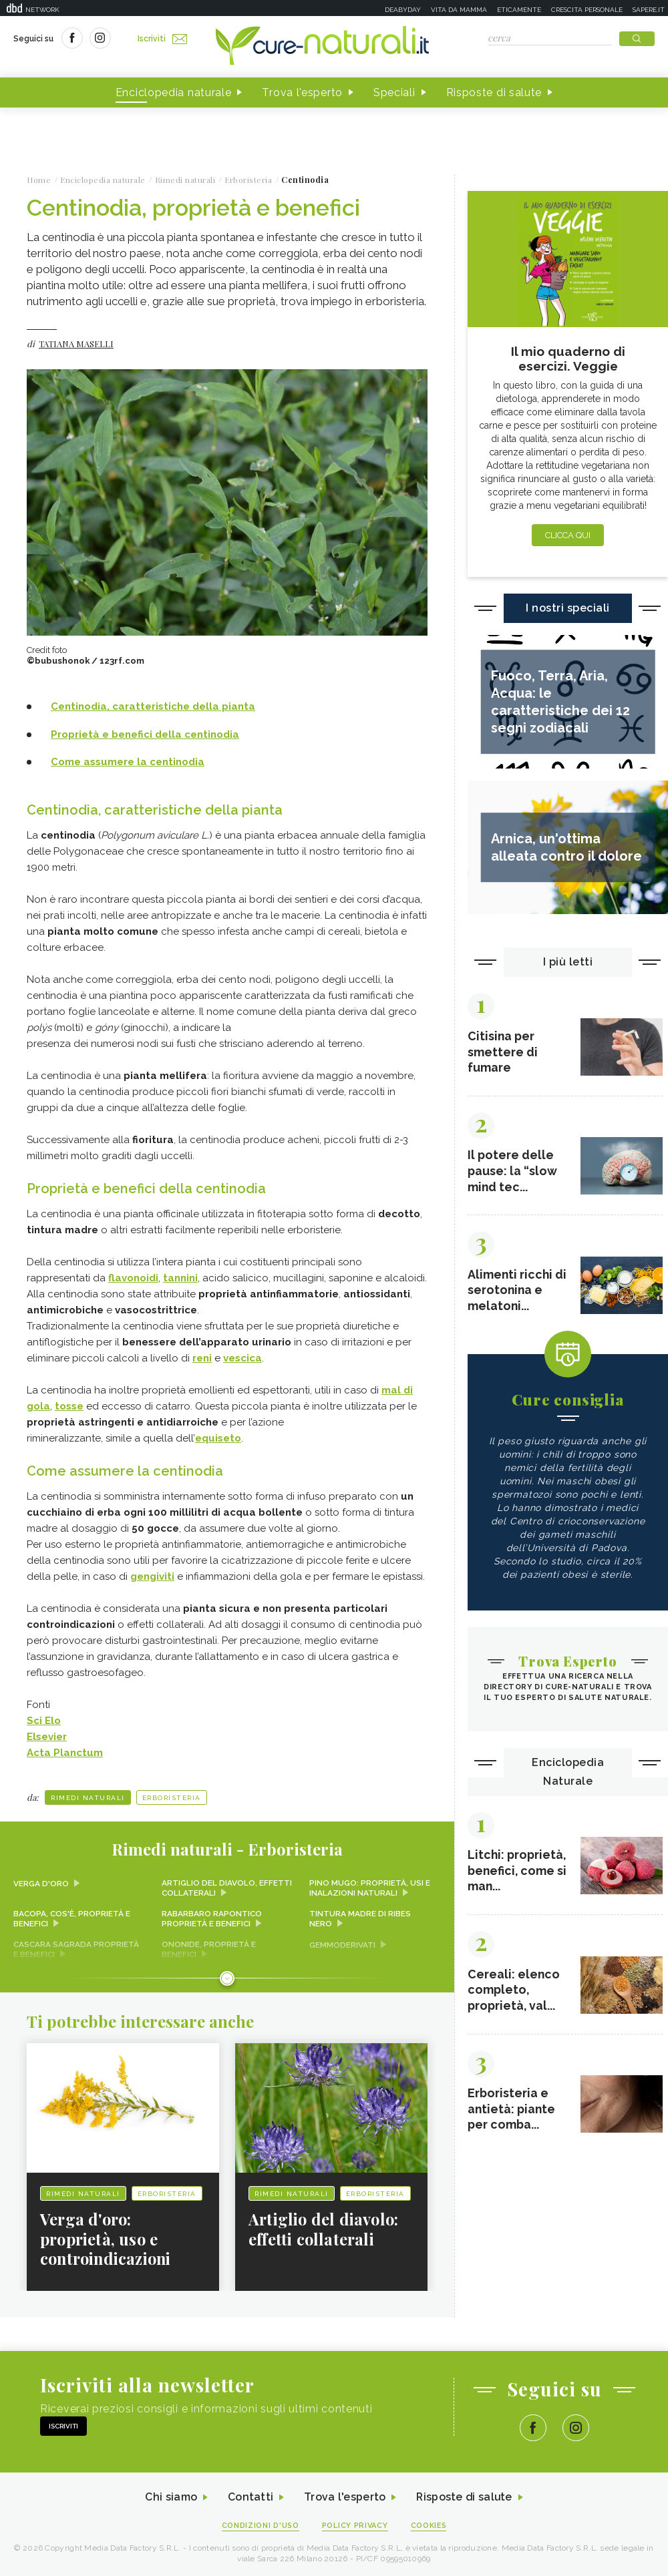  I want to click on Verga d'oro, so click(41, 1881).